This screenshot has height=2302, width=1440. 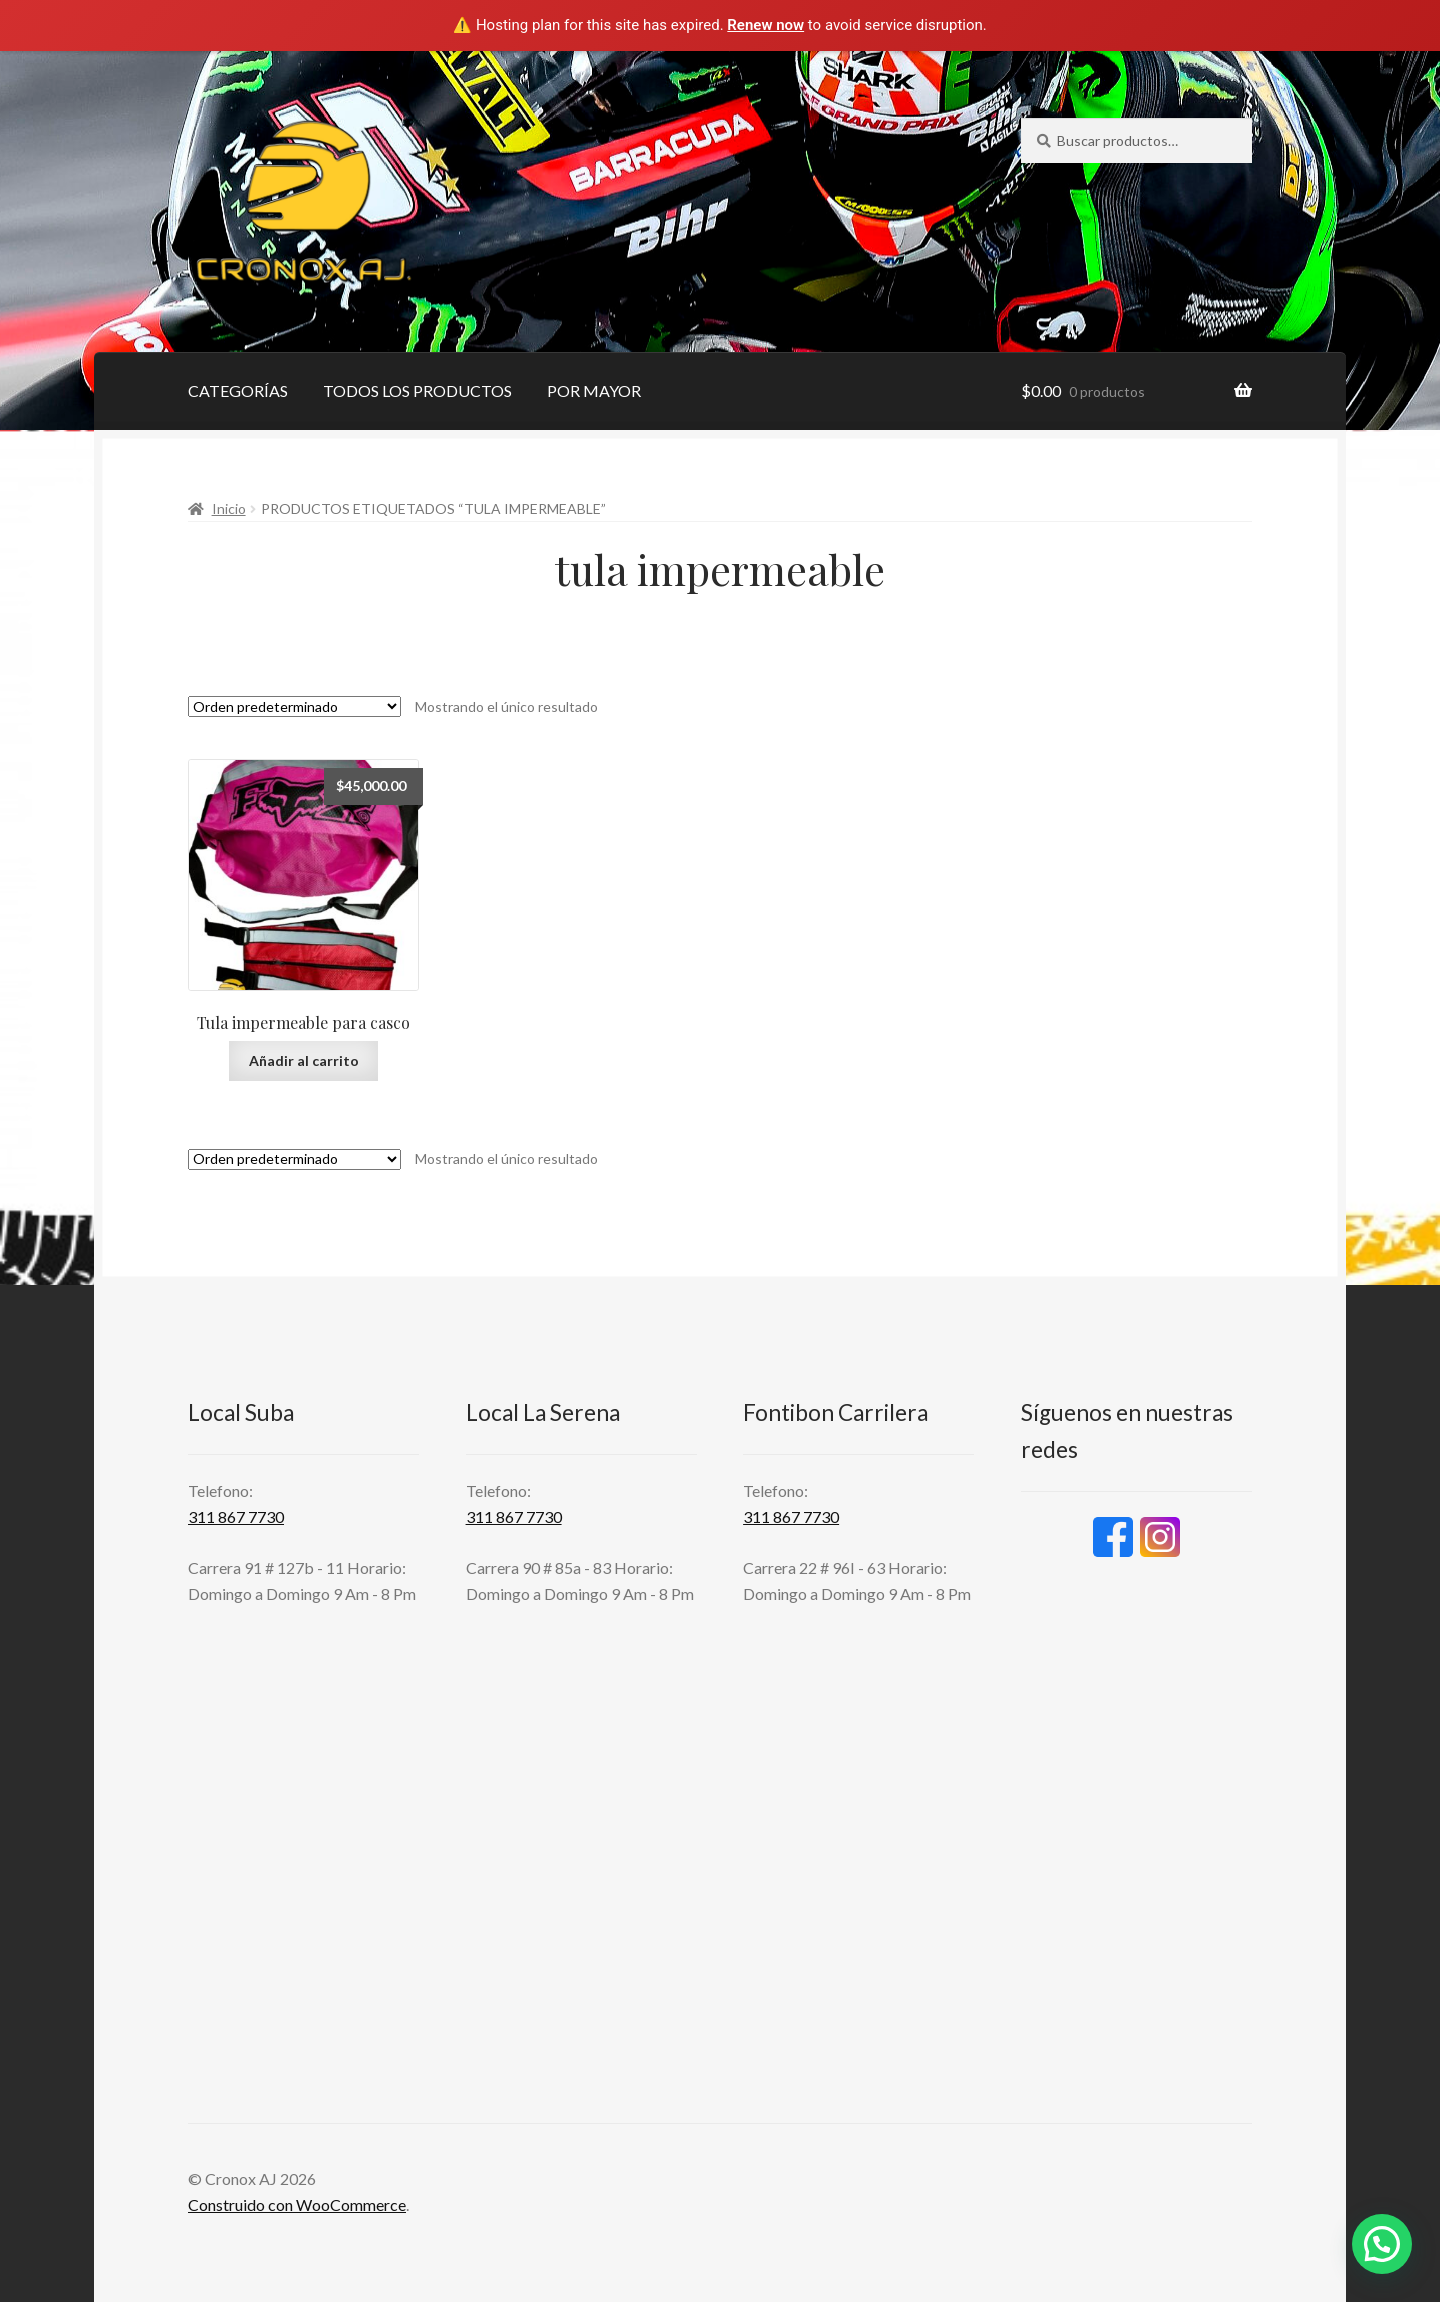 I want to click on [button], so click(x=1382, y=2244).